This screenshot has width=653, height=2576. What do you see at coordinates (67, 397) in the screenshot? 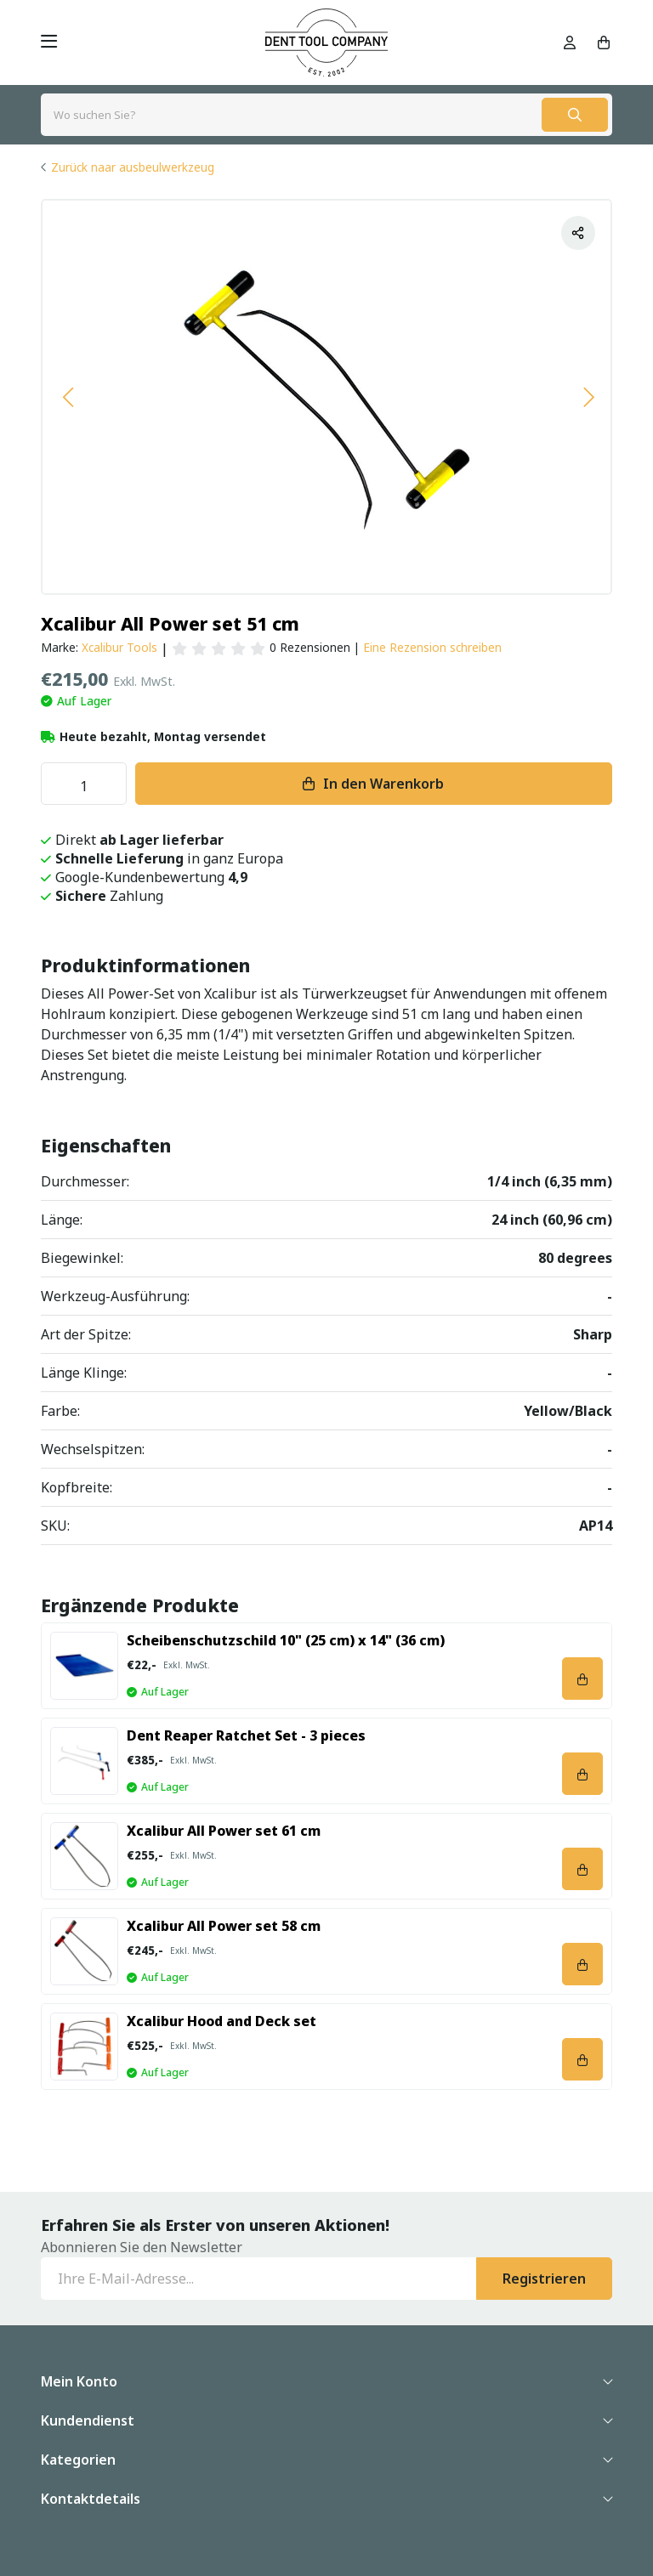
I see `[button]` at bounding box center [67, 397].